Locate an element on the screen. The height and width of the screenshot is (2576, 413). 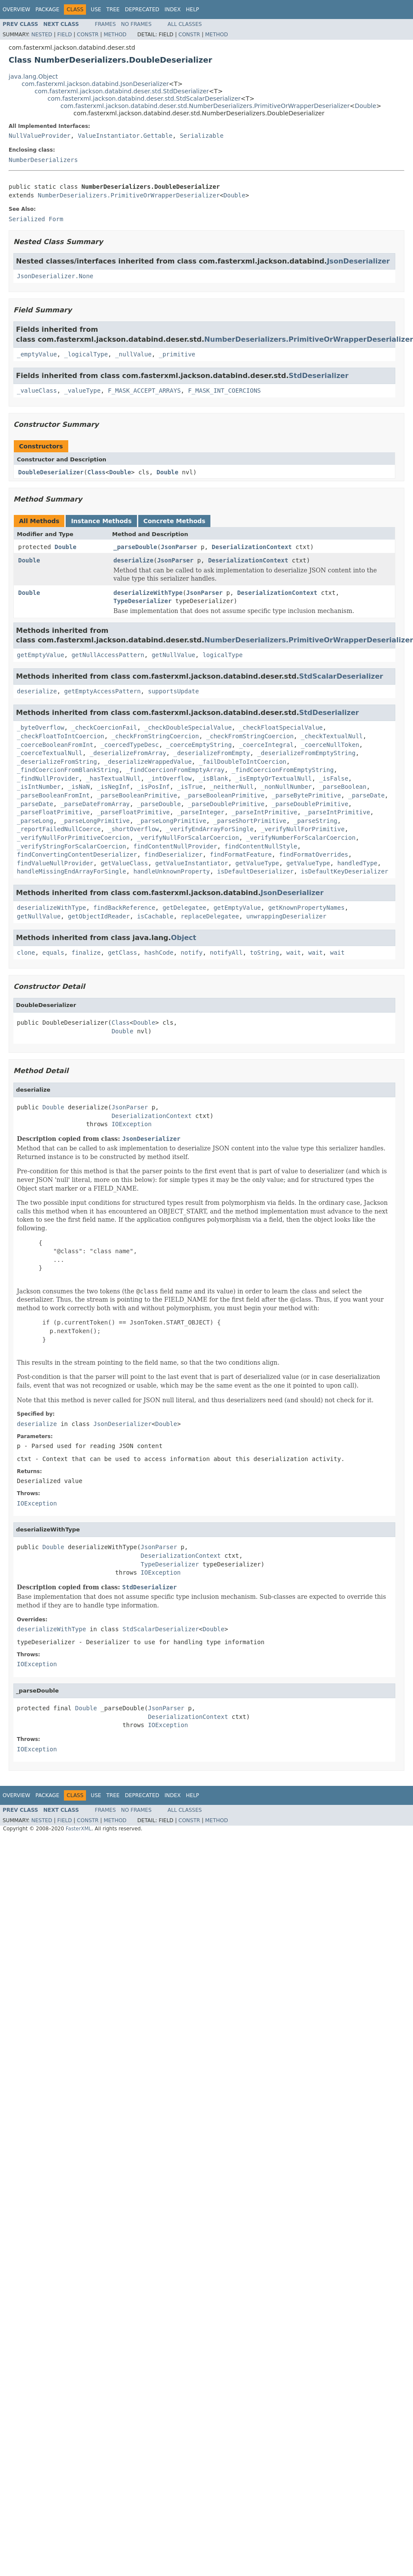
_checkDoubleSpecialValue is located at coordinates (188, 727).